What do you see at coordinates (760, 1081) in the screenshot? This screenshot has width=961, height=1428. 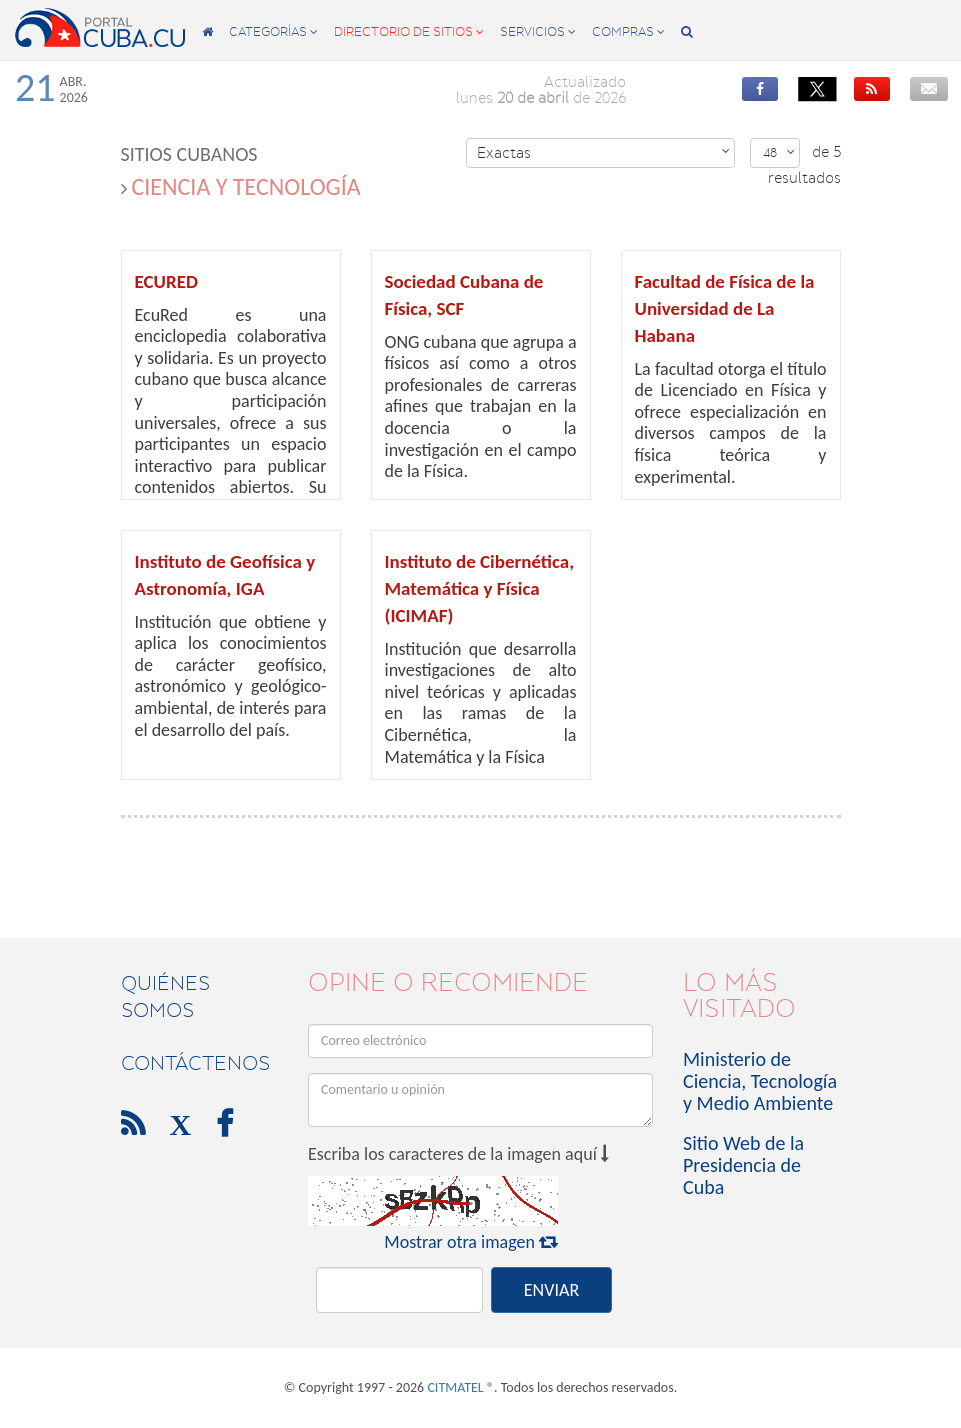 I see `Ministerio de Ciencia, Tecnología y Medio Ambiente` at bounding box center [760, 1081].